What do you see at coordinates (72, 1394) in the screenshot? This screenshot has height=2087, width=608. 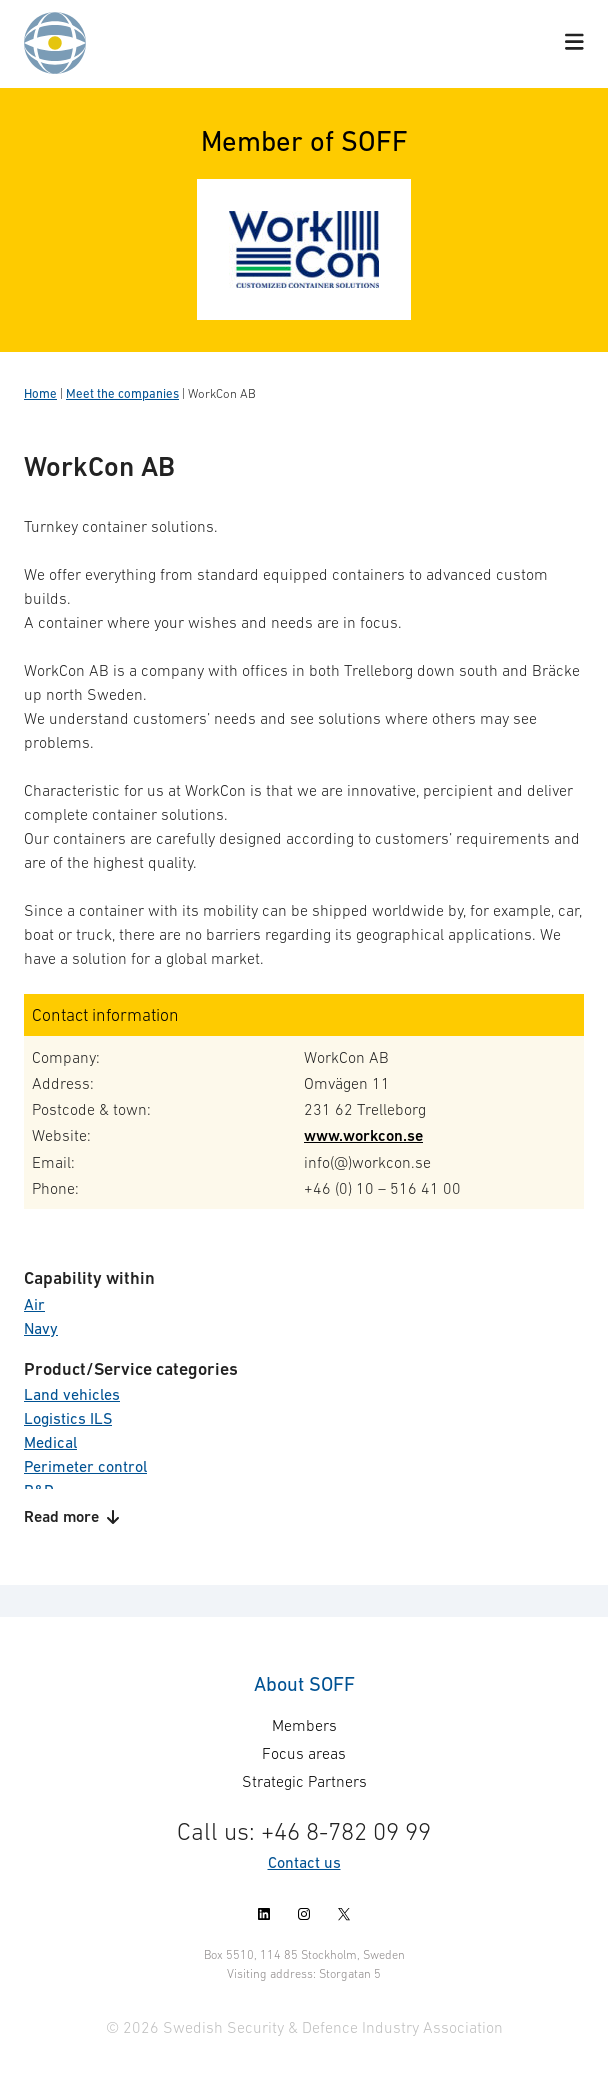 I see `Land vehicles` at bounding box center [72, 1394].